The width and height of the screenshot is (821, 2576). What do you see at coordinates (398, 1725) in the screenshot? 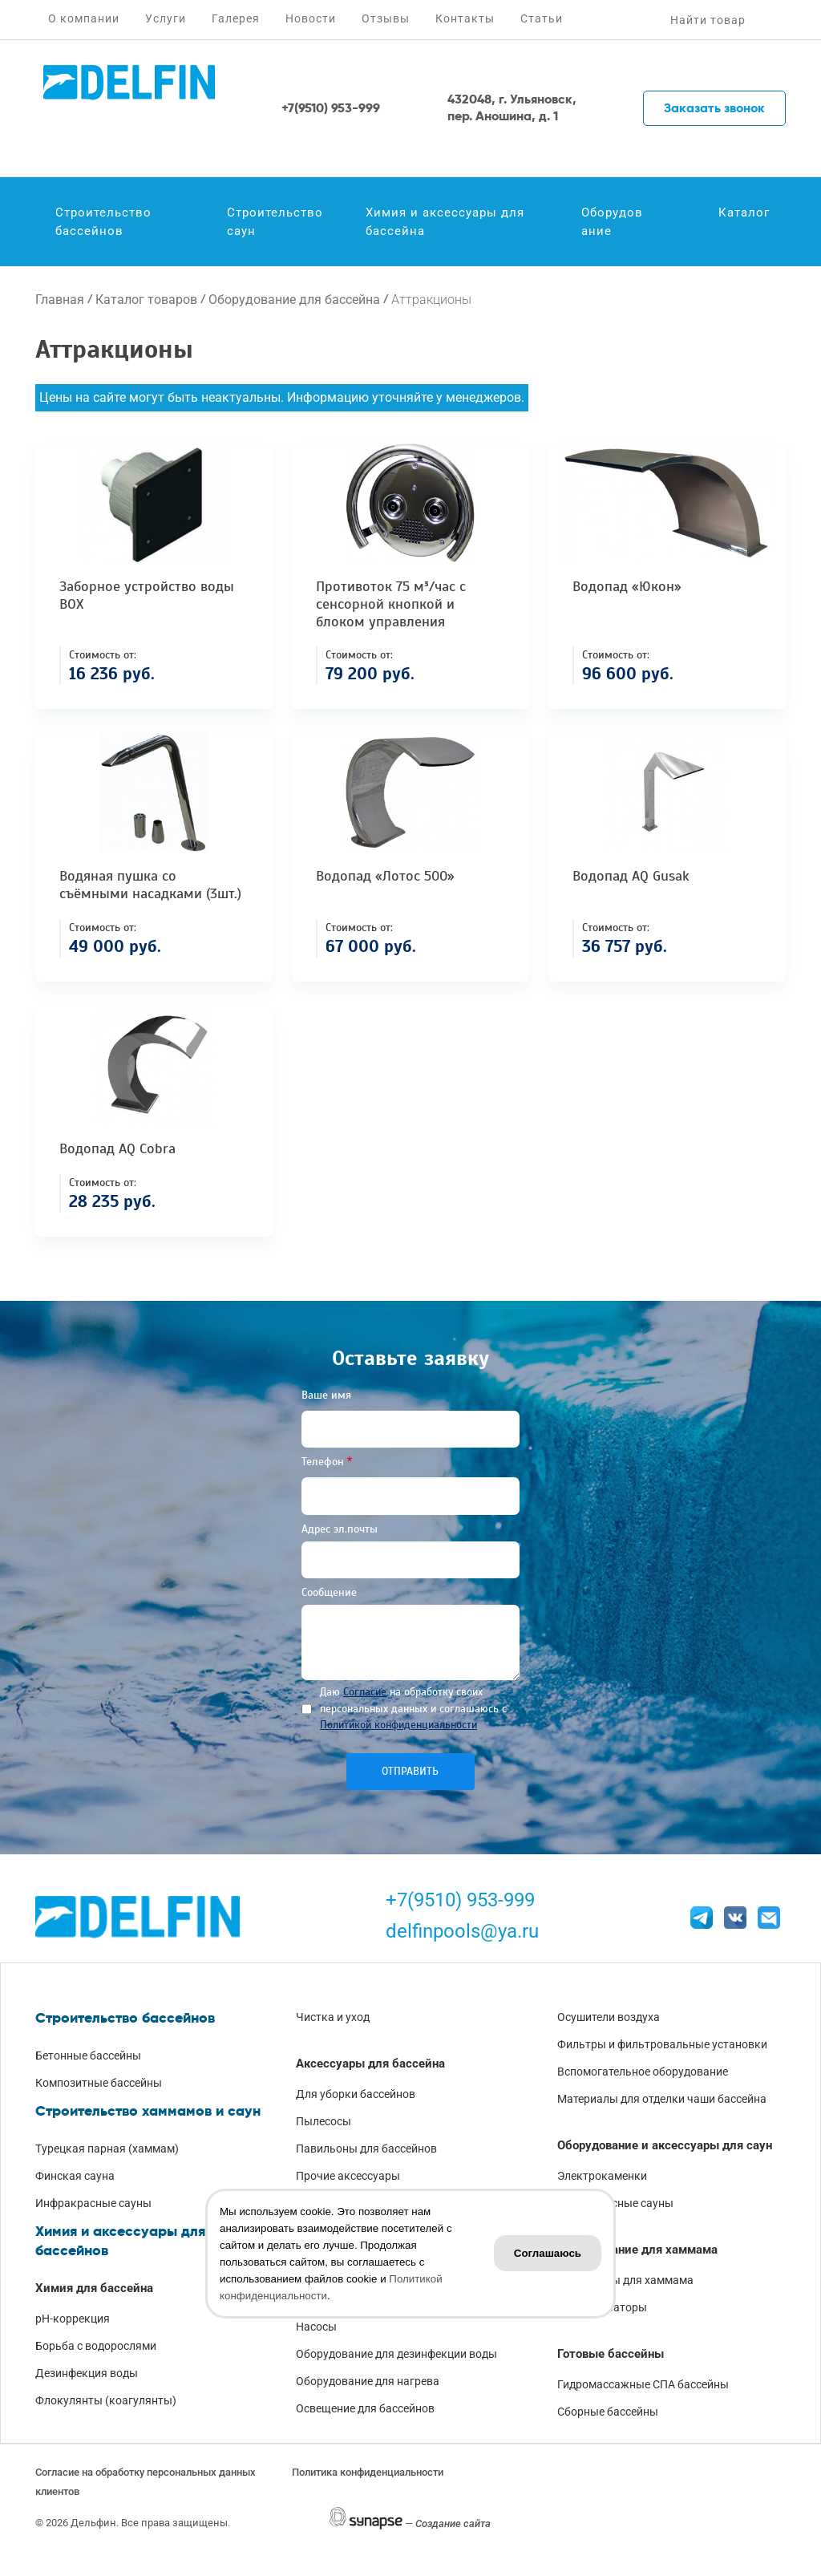
I see `Политикой конфиденциальности` at bounding box center [398, 1725].